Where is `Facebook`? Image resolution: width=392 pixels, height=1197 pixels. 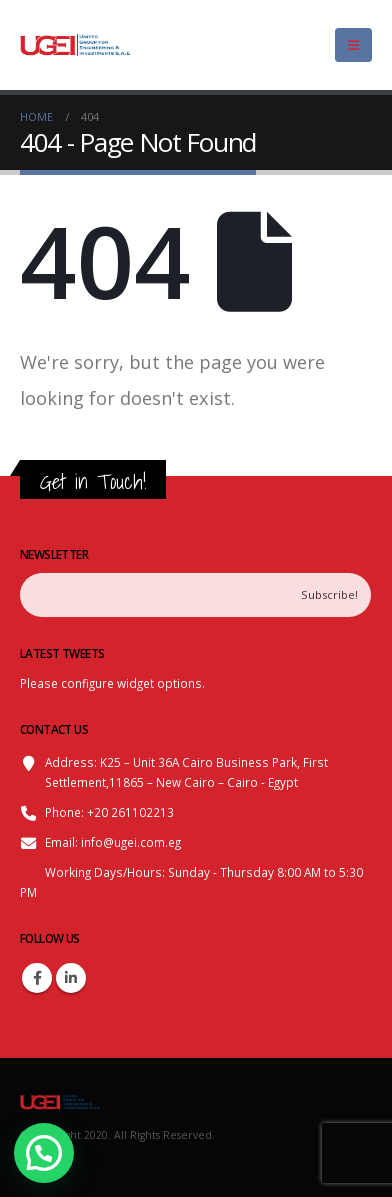
Facebook is located at coordinates (37, 978).